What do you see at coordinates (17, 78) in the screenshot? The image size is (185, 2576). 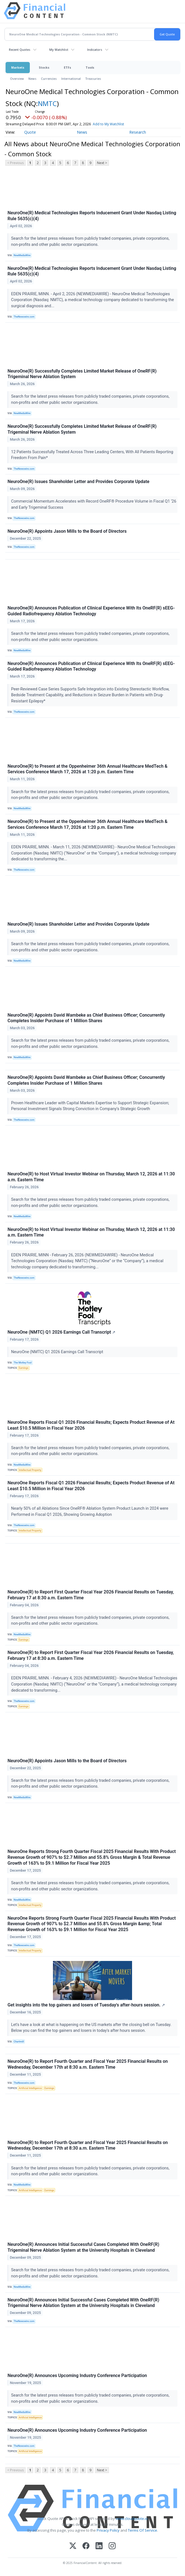 I see `Overview` at bounding box center [17, 78].